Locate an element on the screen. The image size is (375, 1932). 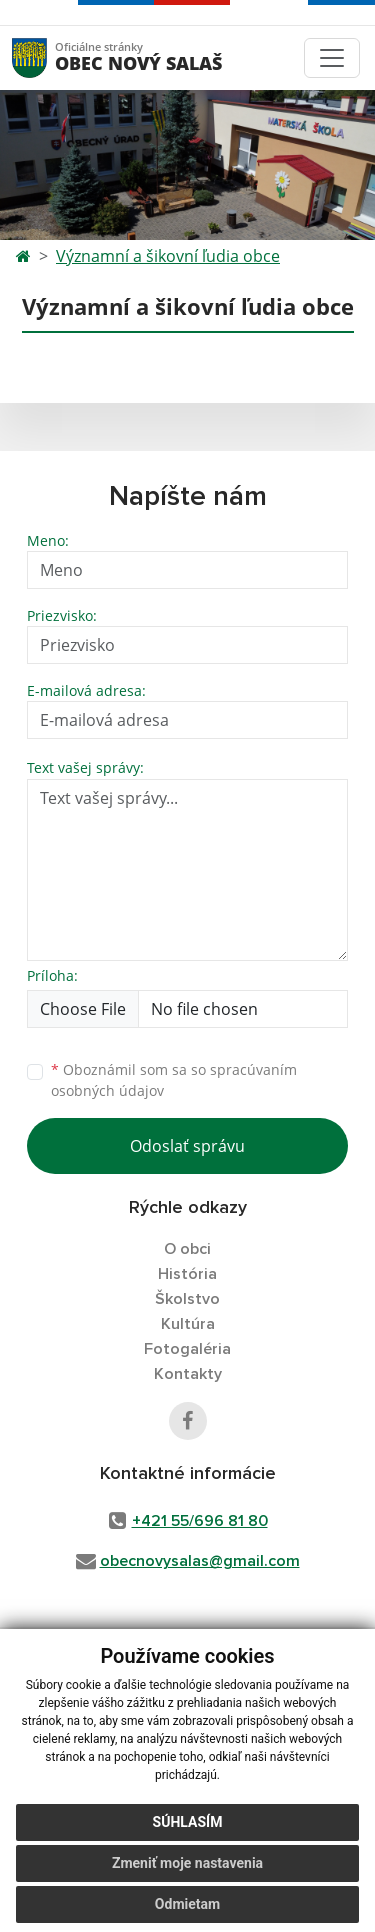
História is located at coordinates (187, 1274).